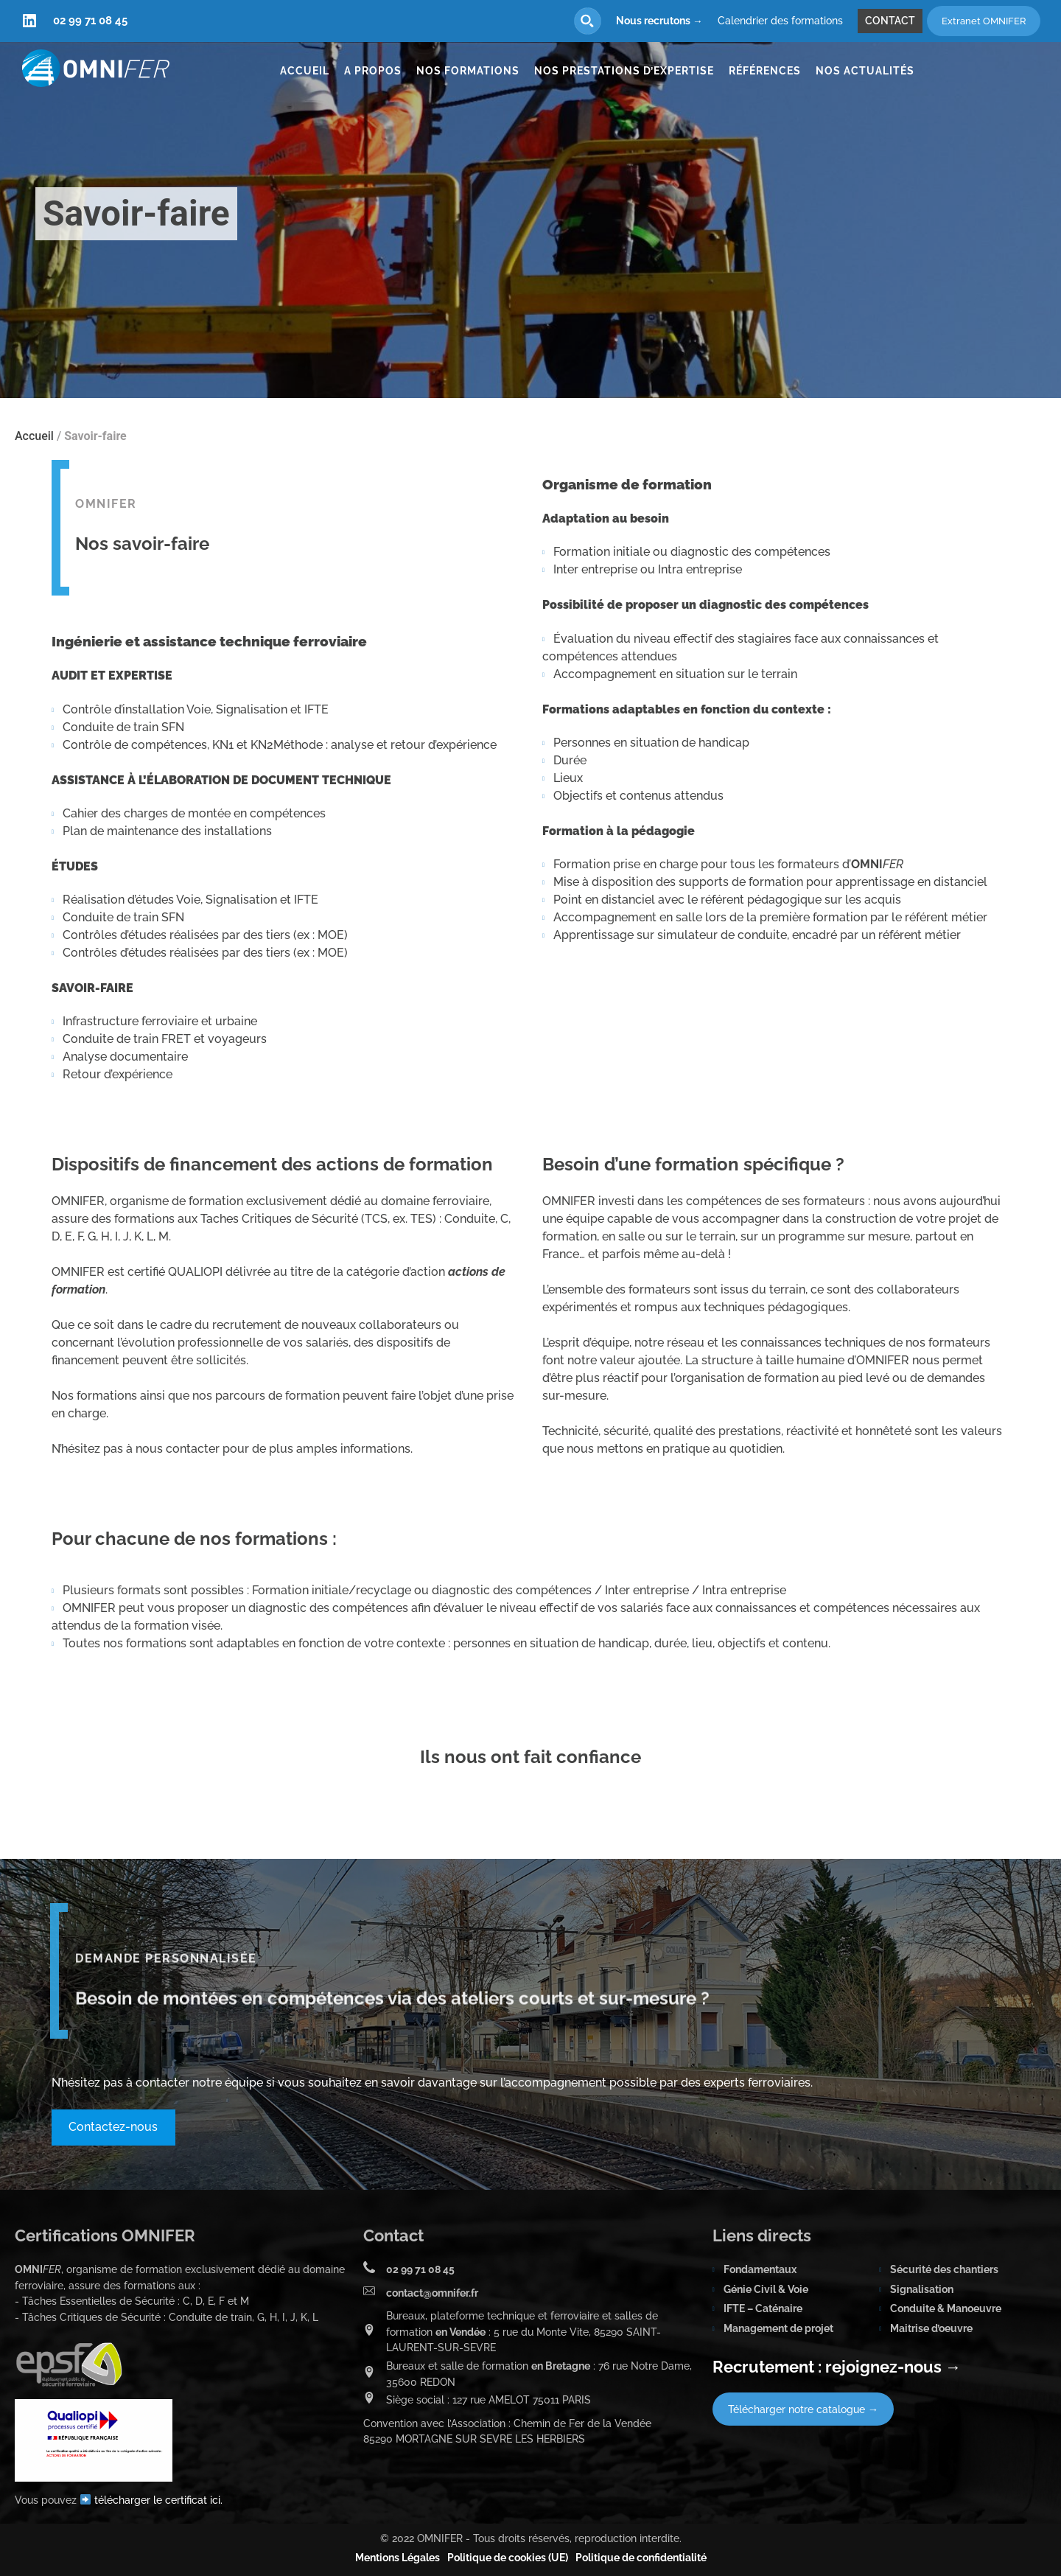 This screenshot has width=1061, height=2576. I want to click on Management de projet, so click(778, 2328).